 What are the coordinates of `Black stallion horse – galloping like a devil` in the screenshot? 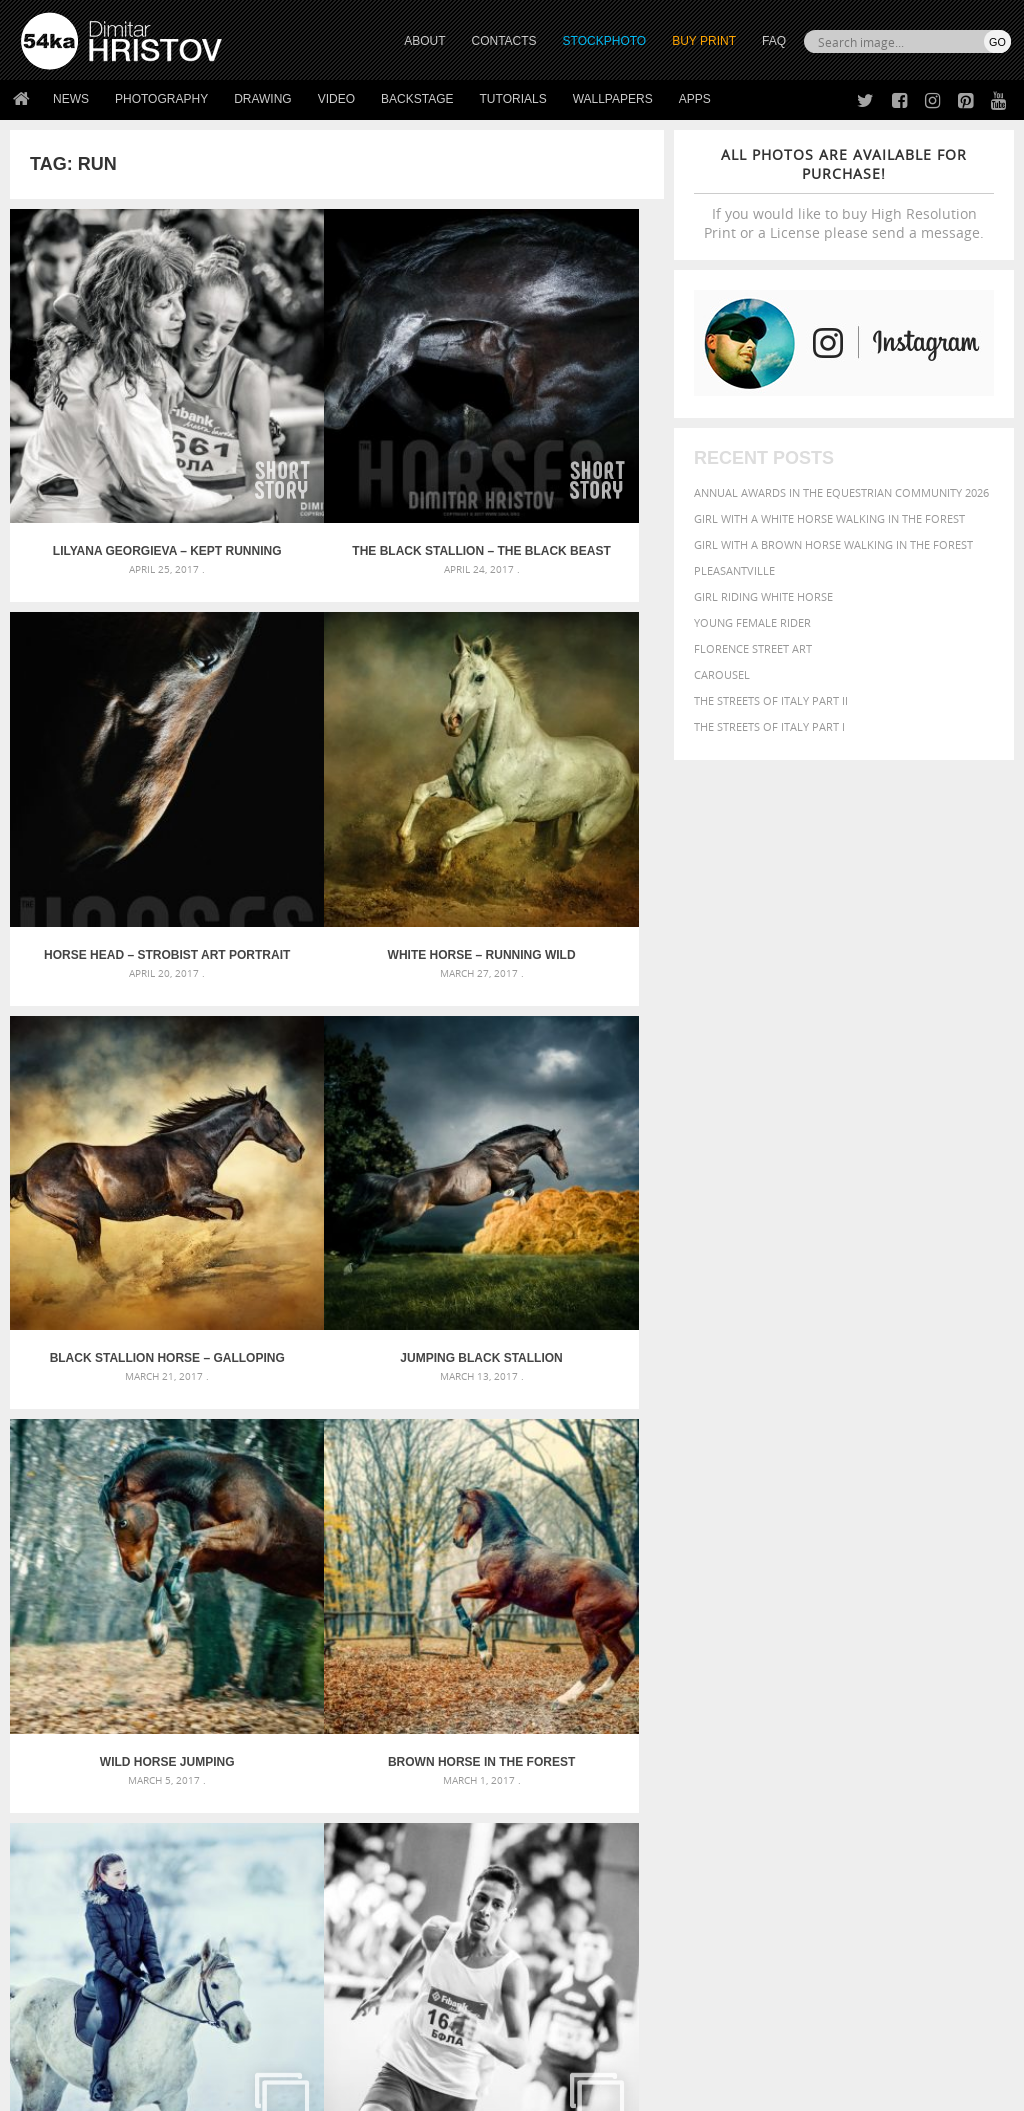 It's located at (337, 762).